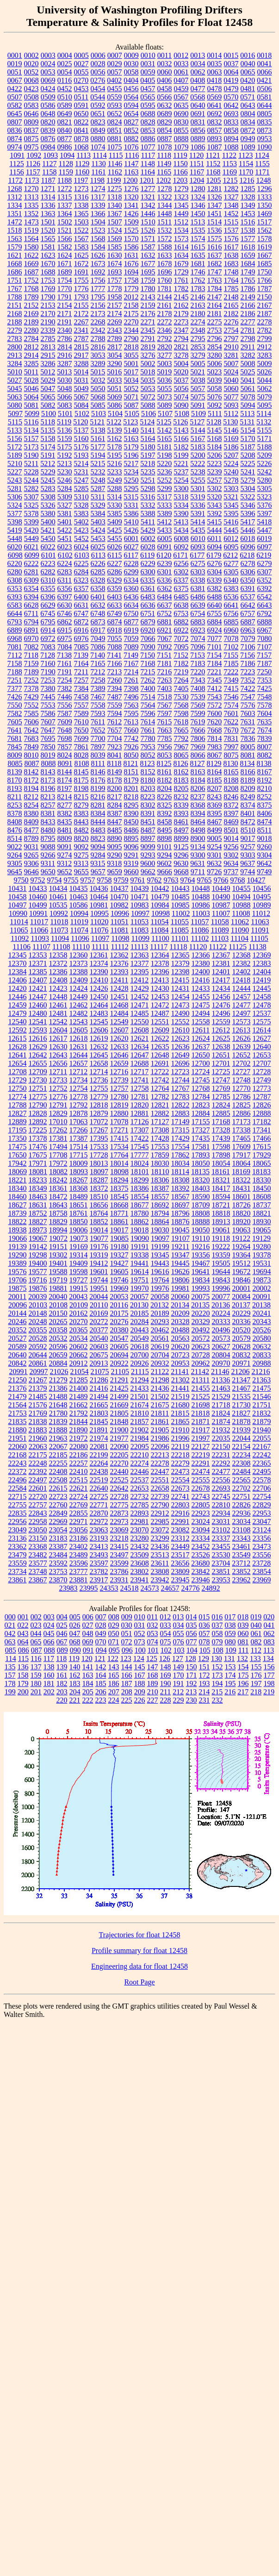 This screenshot has height=2576, width=279. What do you see at coordinates (214, 655) in the screenshot?
I see `7154` at bounding box center [214, 655].